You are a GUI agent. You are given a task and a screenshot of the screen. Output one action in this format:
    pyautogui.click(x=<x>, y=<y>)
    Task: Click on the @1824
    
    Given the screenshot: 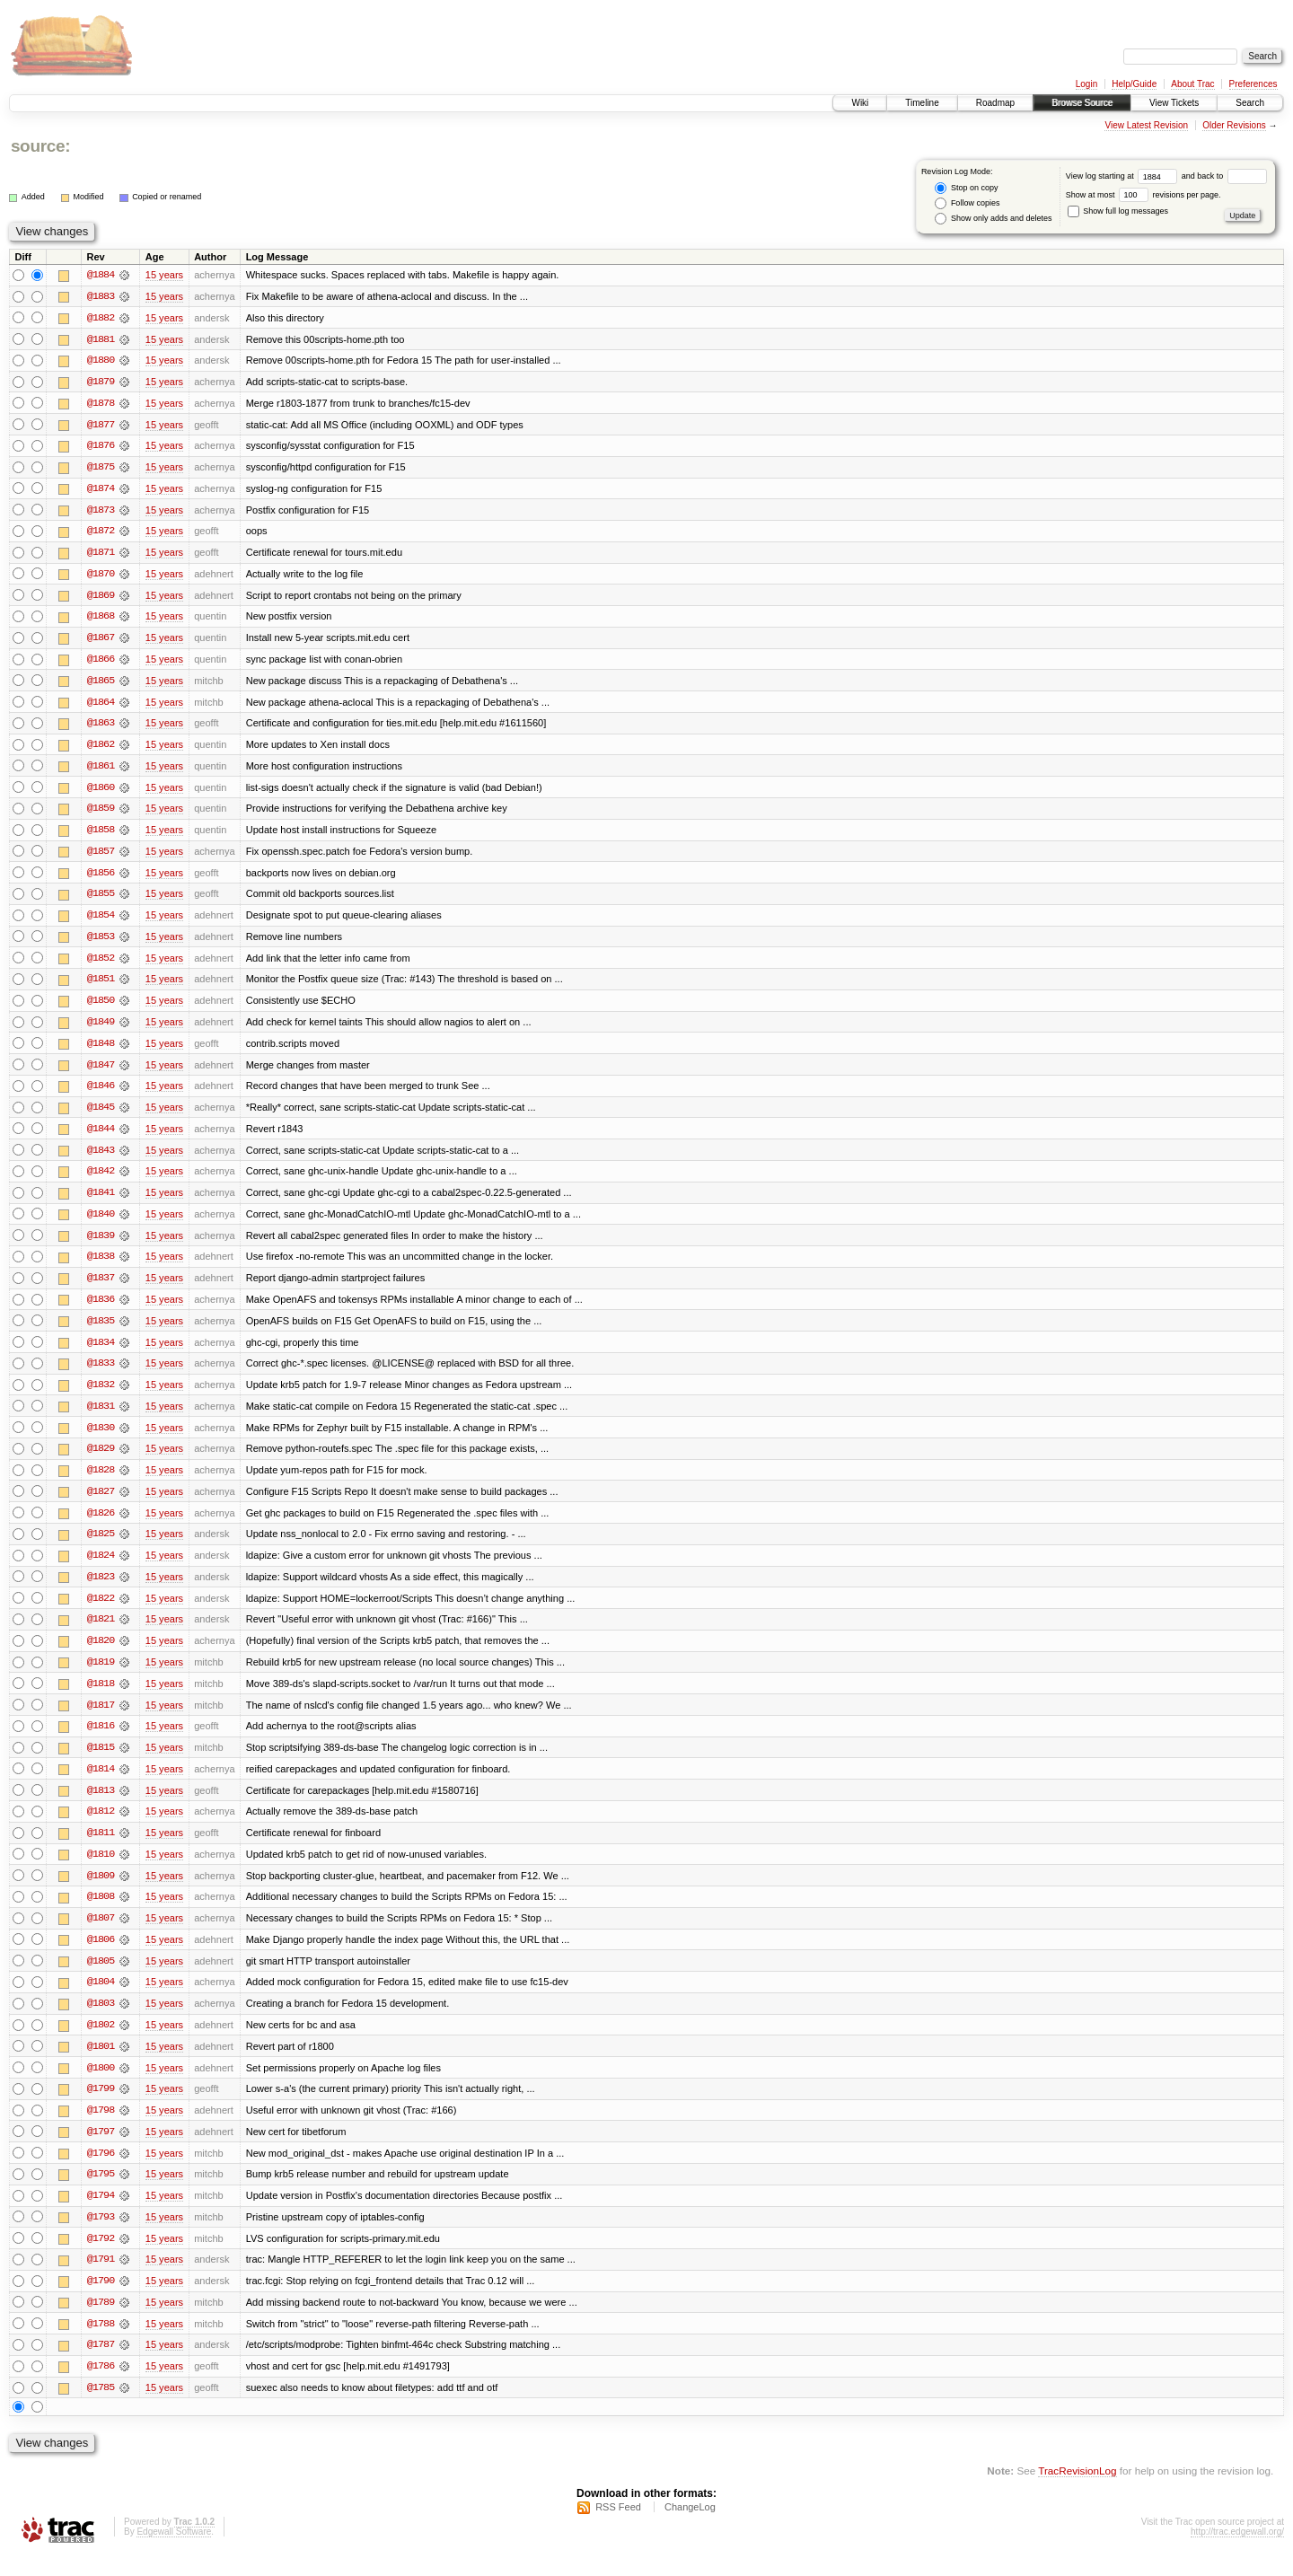 What is the action you would take?
    pyautogui.click(x=100, y=1568)
    